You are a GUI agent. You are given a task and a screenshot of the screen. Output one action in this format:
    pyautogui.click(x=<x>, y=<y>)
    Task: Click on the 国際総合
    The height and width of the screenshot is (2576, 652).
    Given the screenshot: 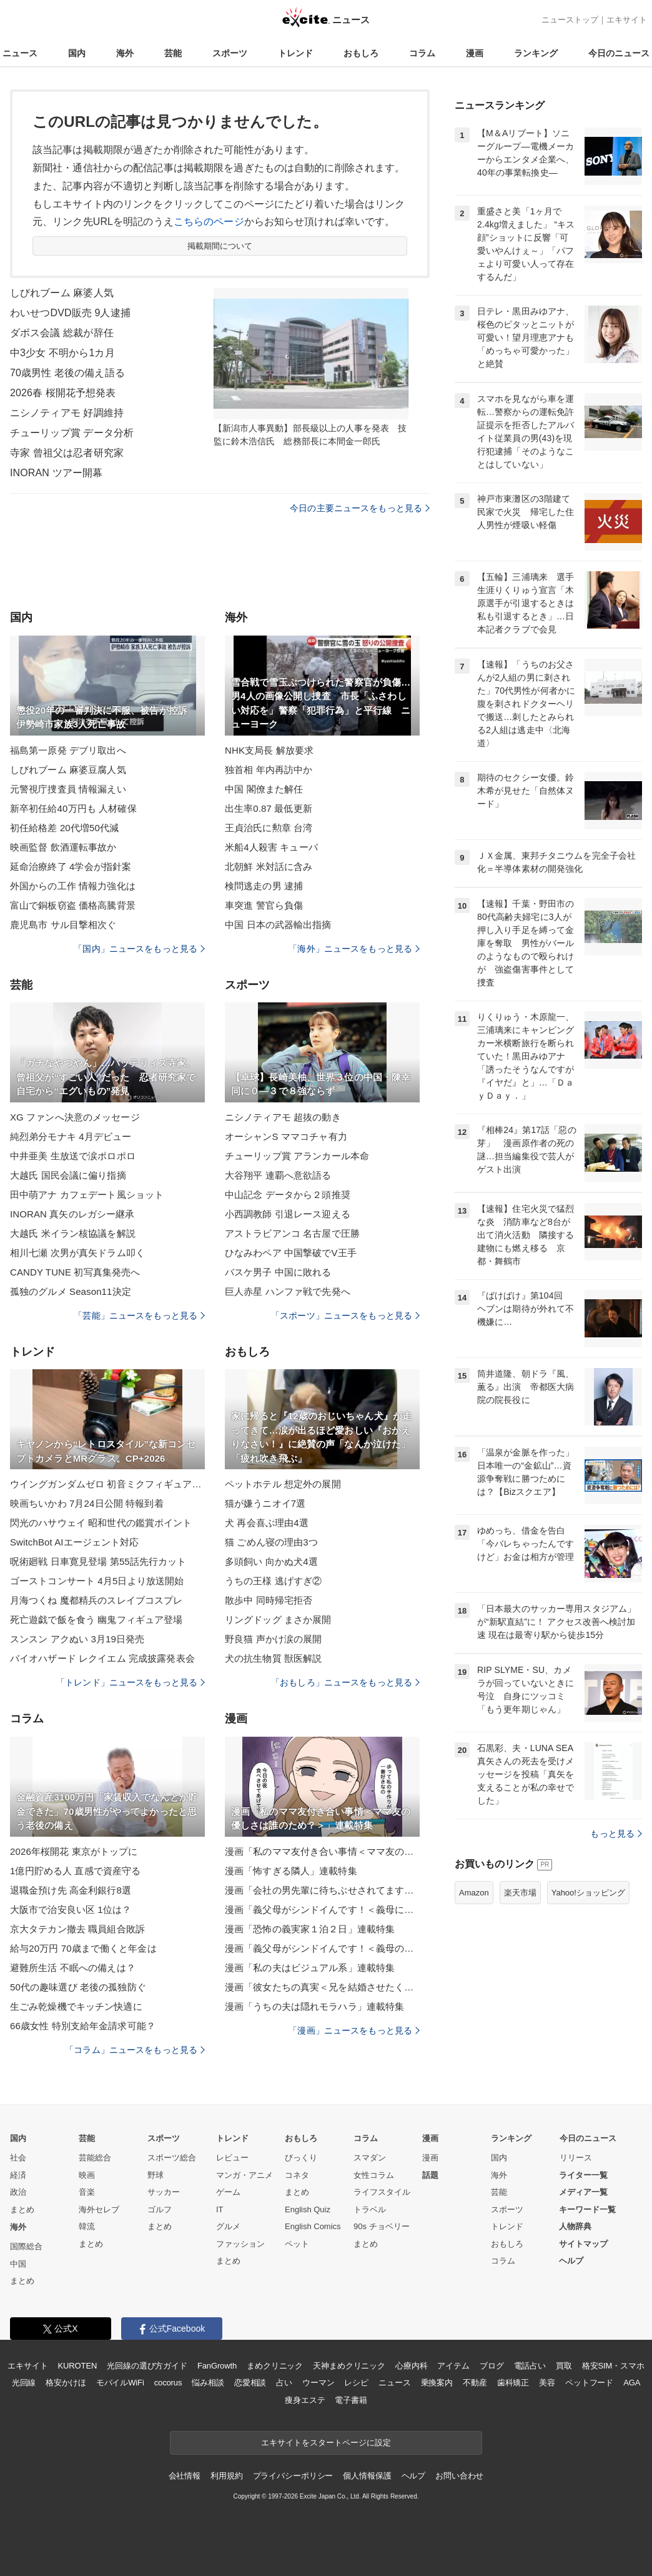 What is the action you would take?
    pyautogui.click(x=26, y=2246)
    